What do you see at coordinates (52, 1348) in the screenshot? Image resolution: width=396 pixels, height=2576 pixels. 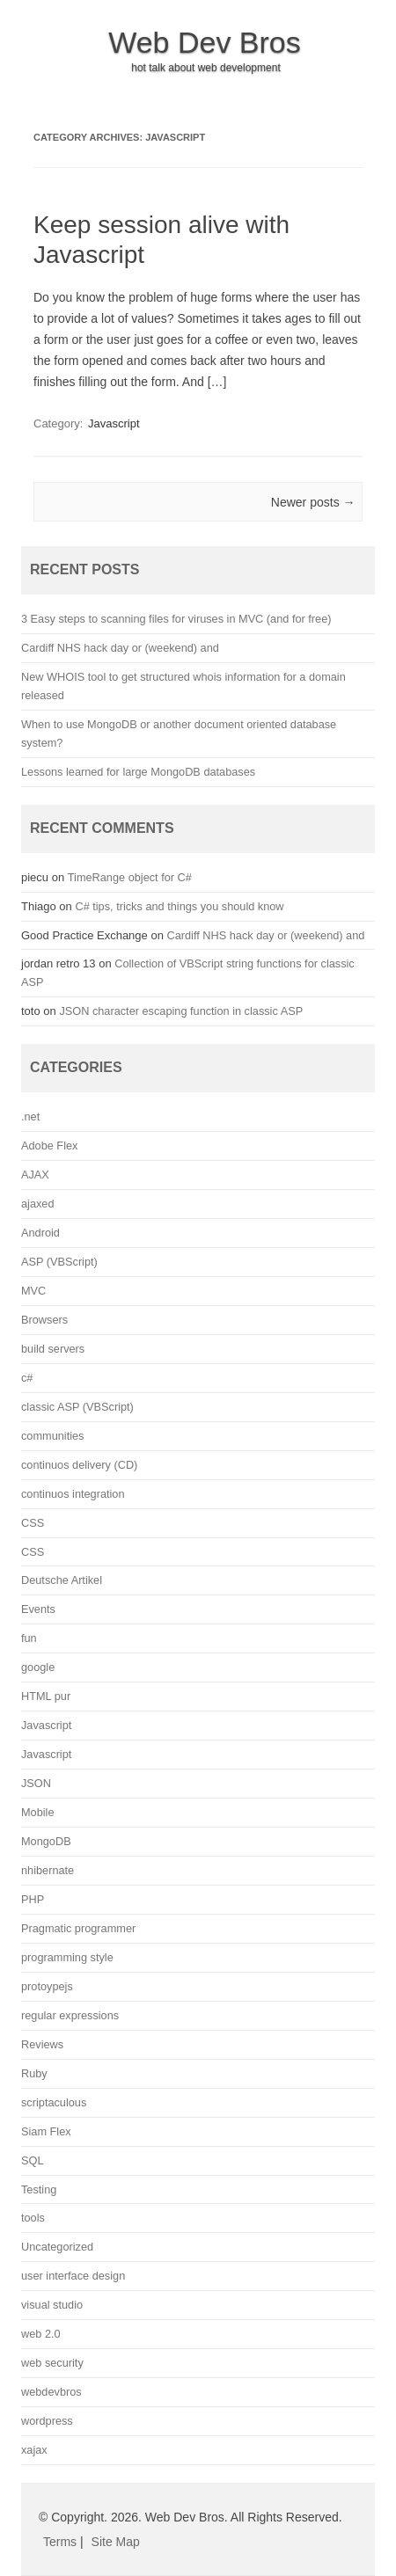 I see `build servers` at bounding box center [52, 1348].